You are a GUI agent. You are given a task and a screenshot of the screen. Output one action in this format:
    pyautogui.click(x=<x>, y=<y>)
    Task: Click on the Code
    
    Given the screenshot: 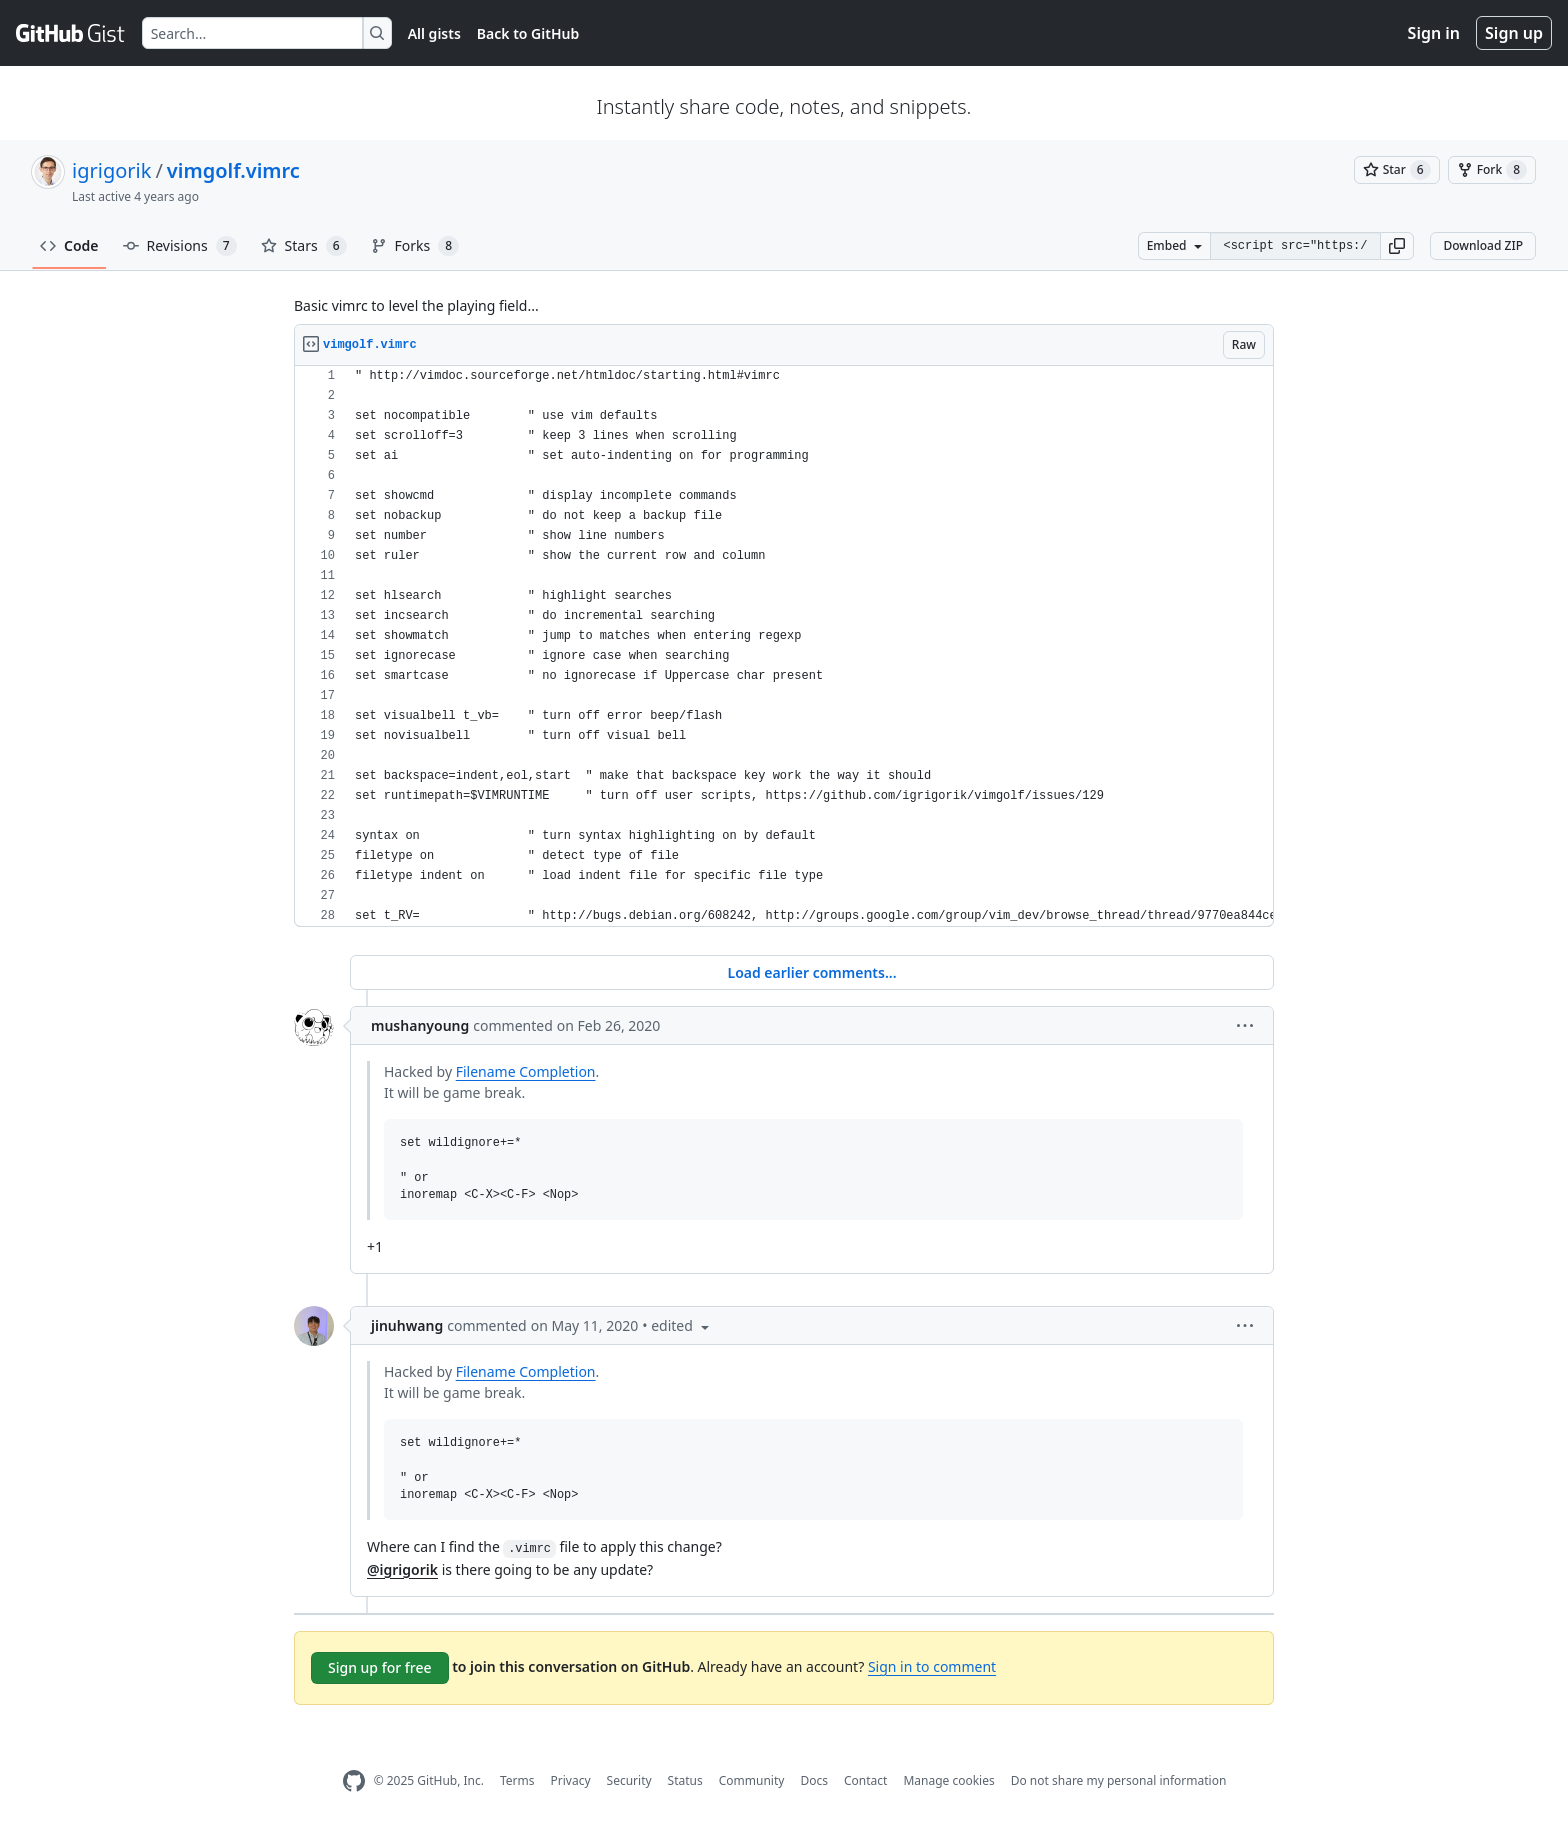 What is the action you would take?
    pyautogui.click(x=69, y=245)
    